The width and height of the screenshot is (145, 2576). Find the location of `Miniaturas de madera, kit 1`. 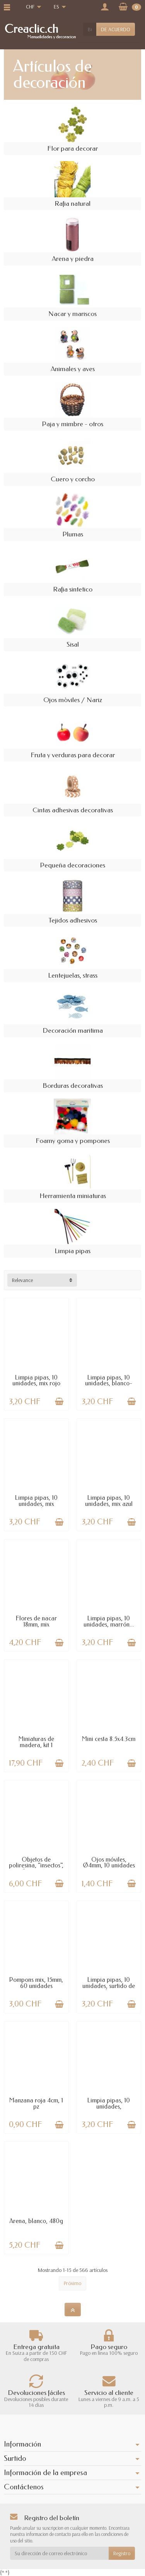

Miniaturas de madera, kit 1 is located at coordinates (36, 1742).